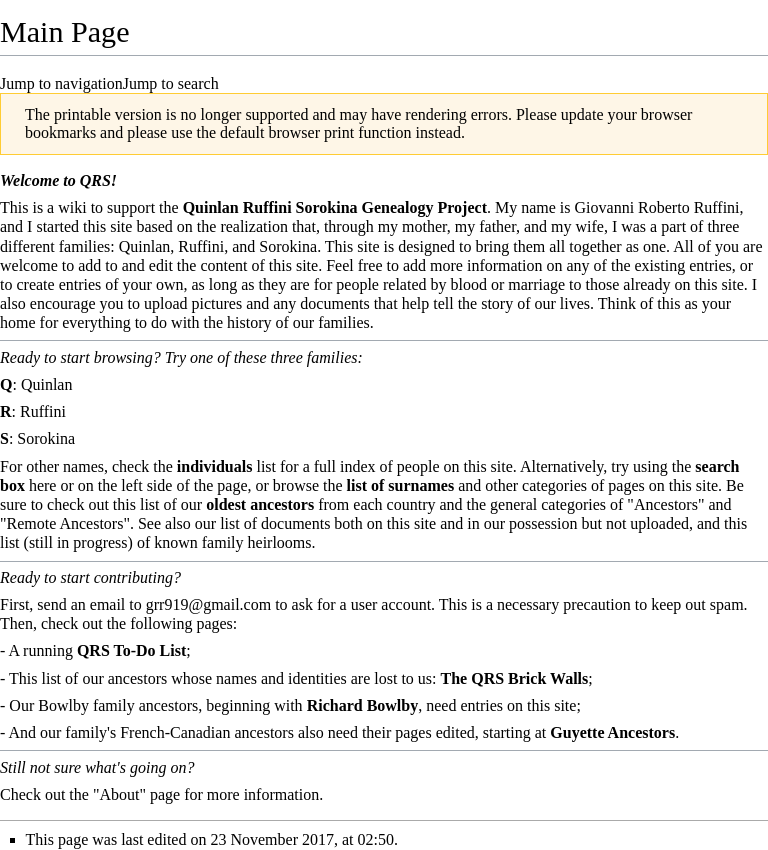  Describe the element at coordinates (280, 542) in the screenshot. I see `heirlooms` at that location.